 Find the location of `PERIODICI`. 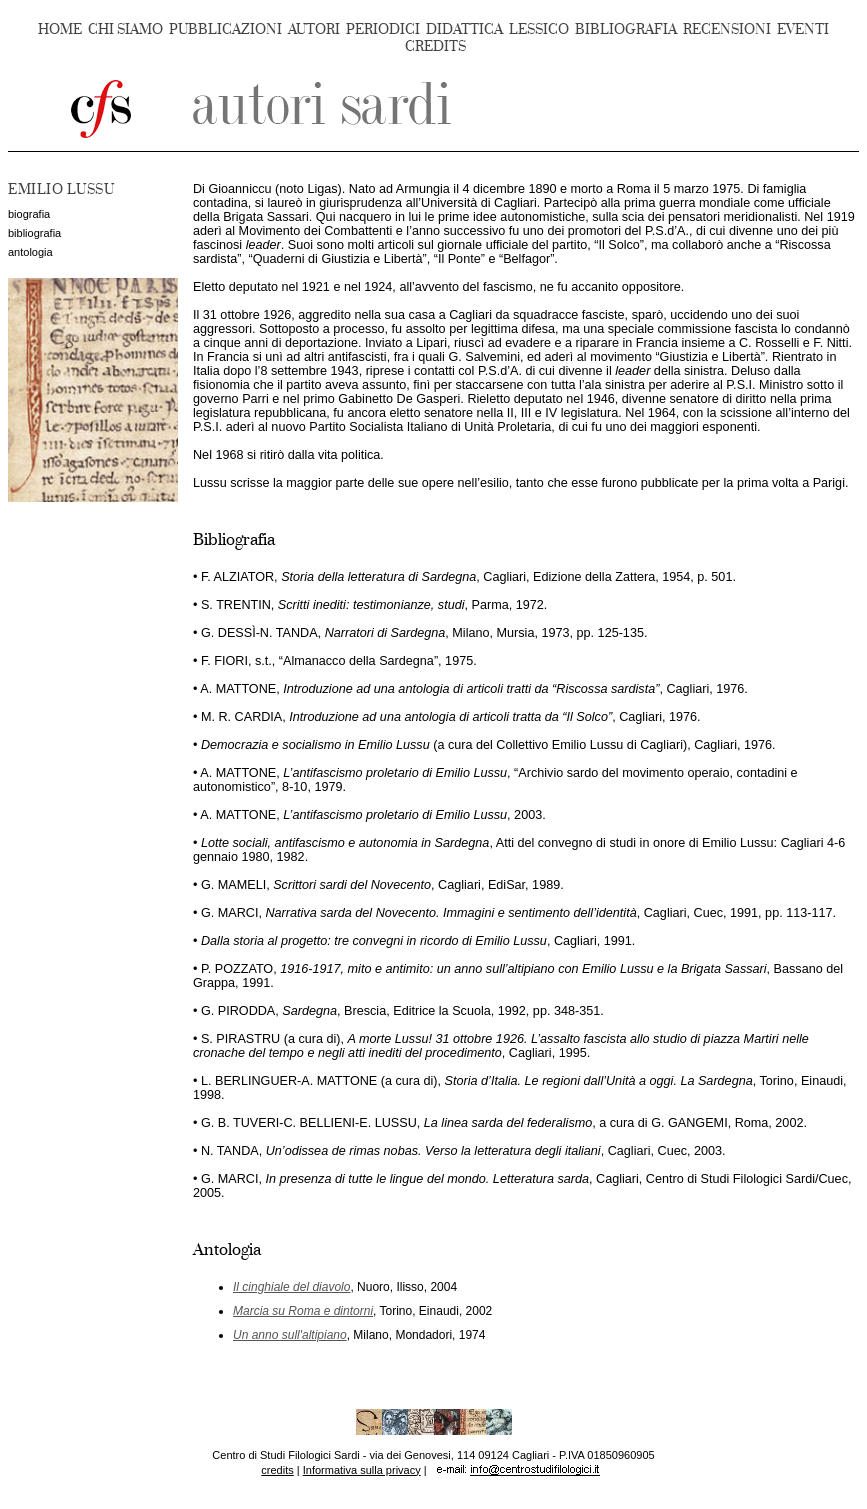

PERIODICI is located at coordinates (383, 29).